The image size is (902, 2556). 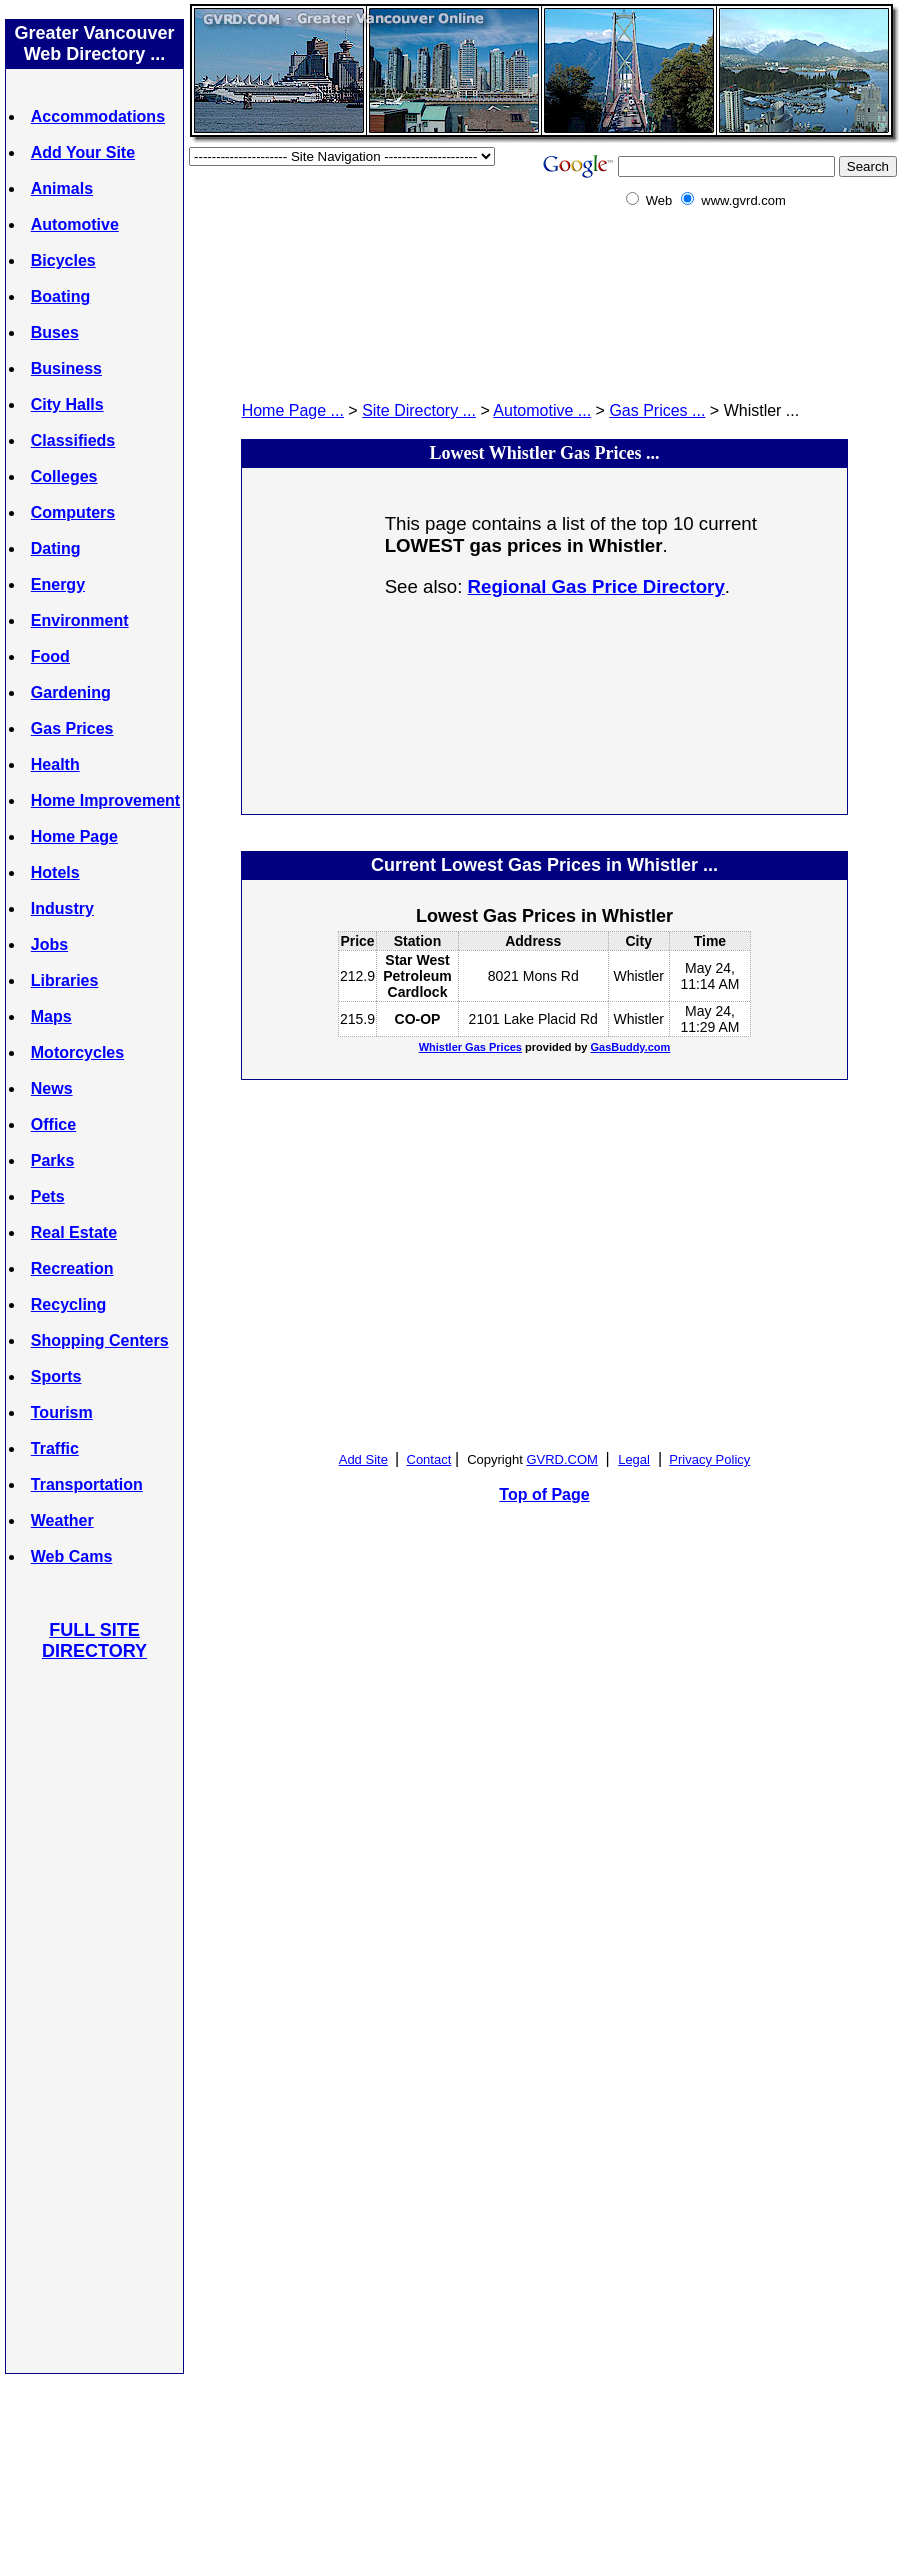 What do you see at coordinates (55, 872) in the screenshot?
I see `Hotels` at bounding box center [55, 872].